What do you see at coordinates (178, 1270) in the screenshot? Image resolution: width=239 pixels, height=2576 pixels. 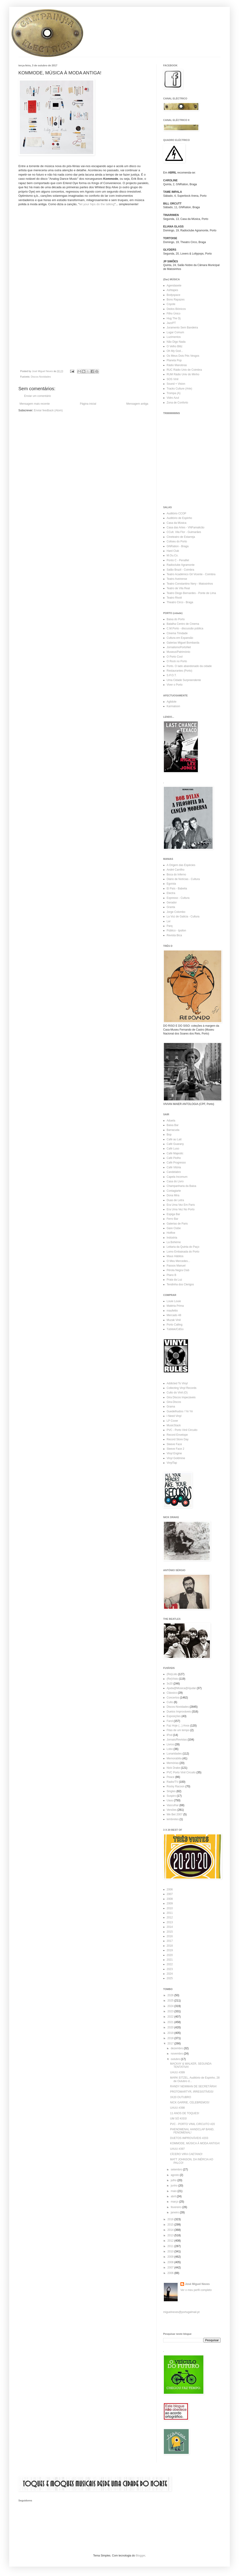 I see `Pérola Negra Club` at bounding box center [178, 1270].